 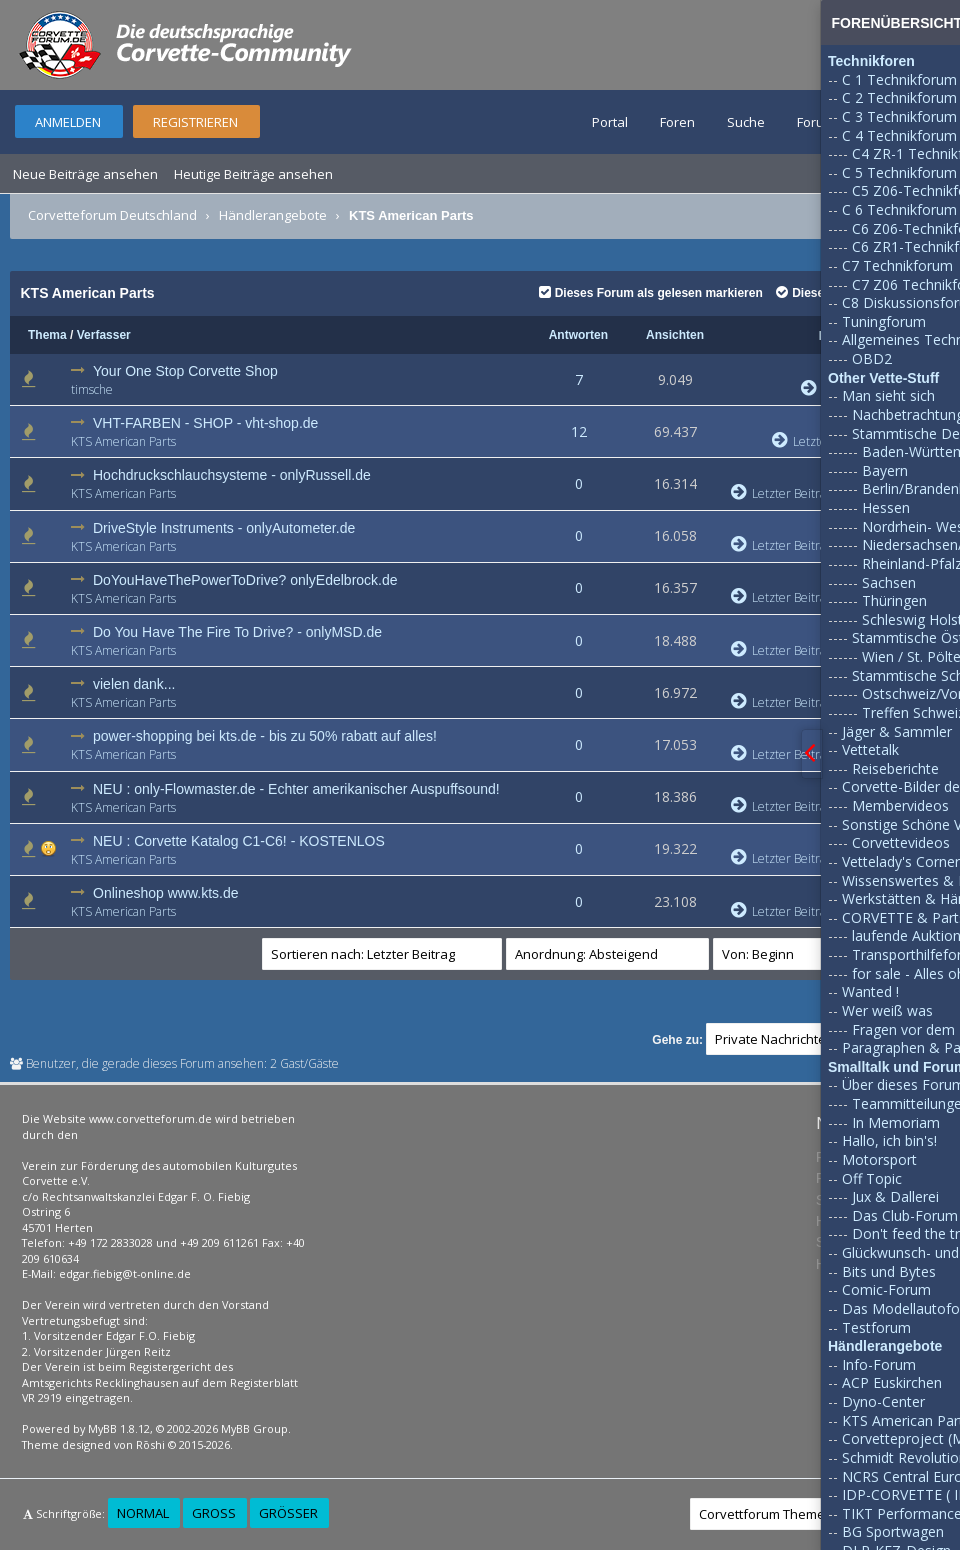 What do you see at coordinates (92, 389) in the screenshot?
I see `timsche` at bounding box center [92, 389].